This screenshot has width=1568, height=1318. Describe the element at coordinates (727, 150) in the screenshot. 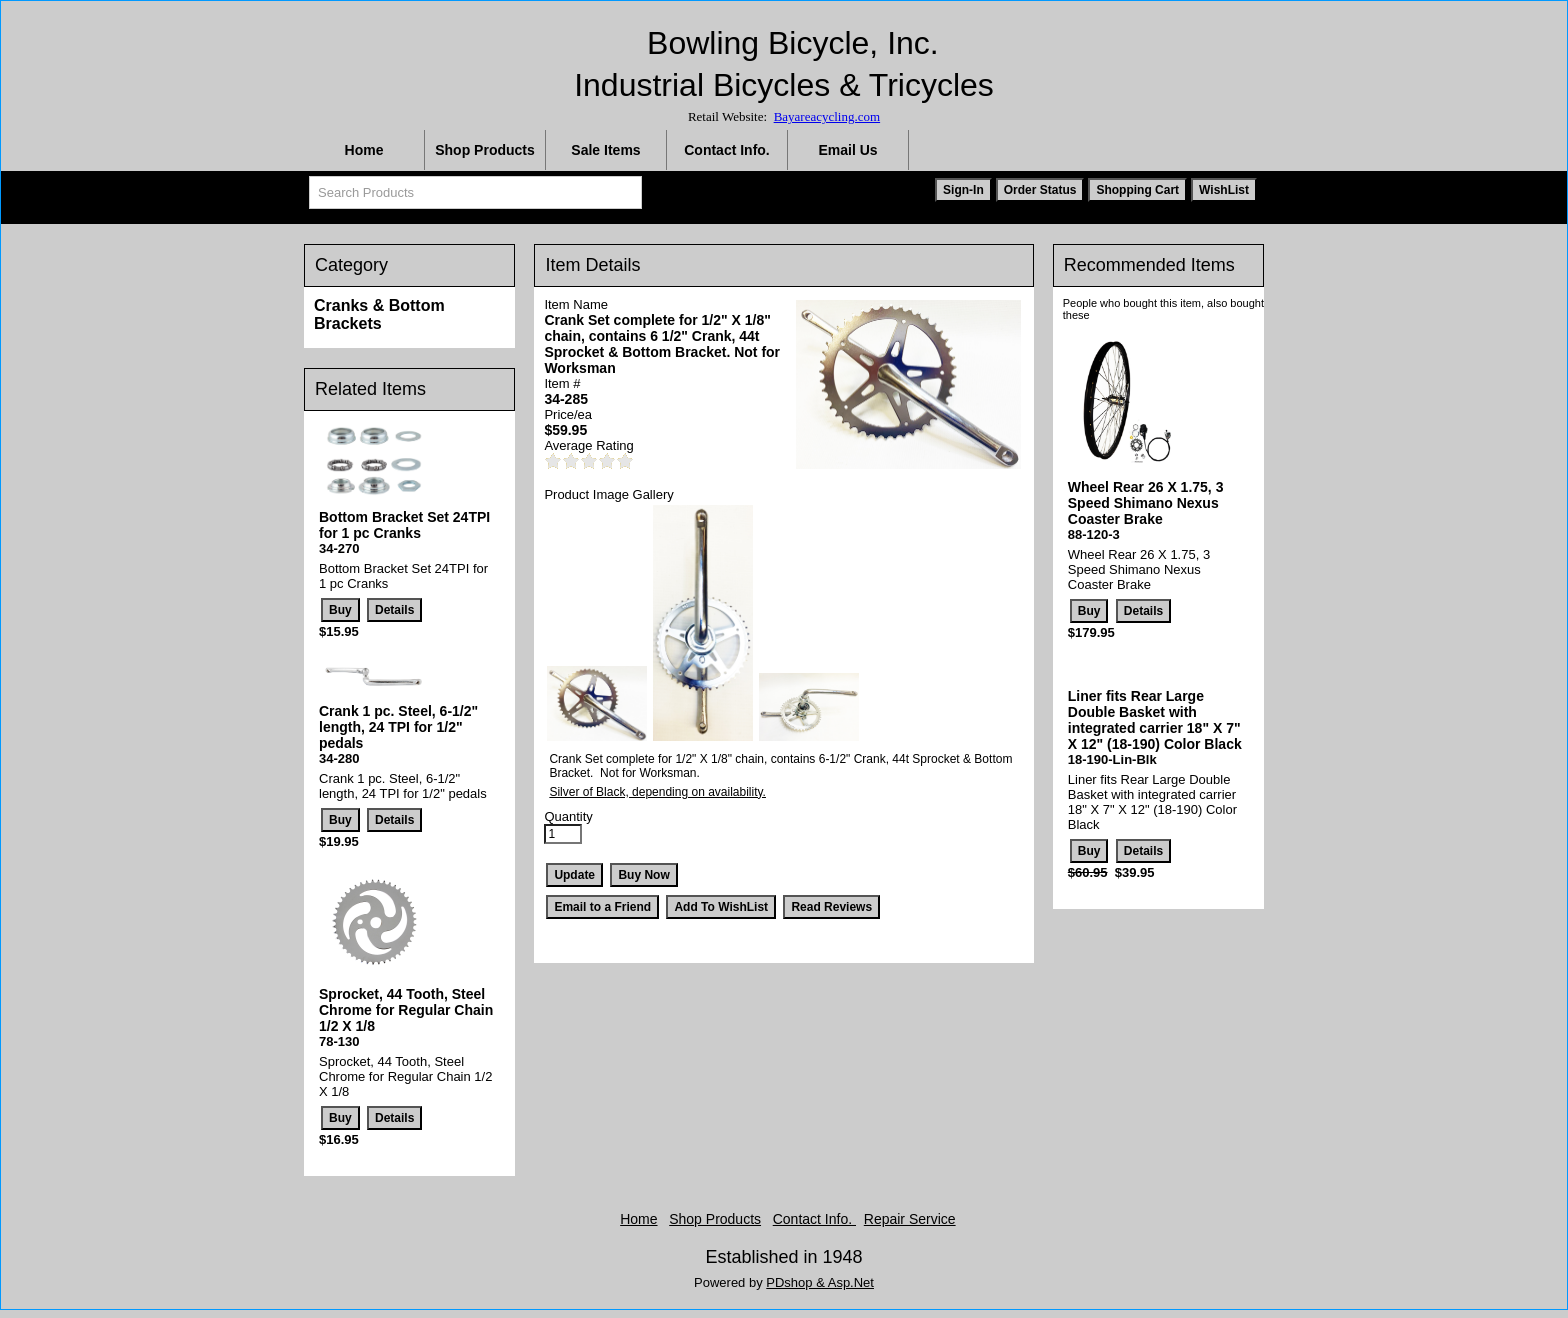

I see `Contact Info.` at that location.